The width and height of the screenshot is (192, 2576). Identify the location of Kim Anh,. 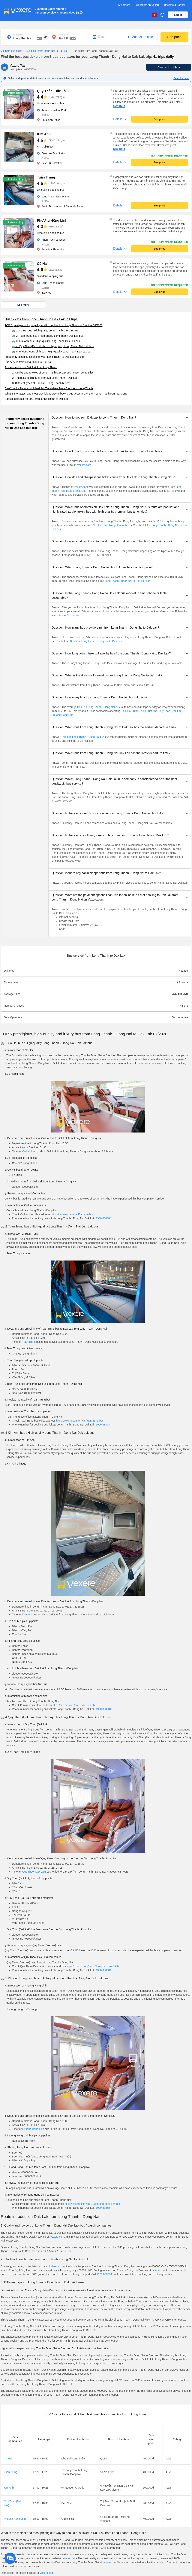
(153, 710).